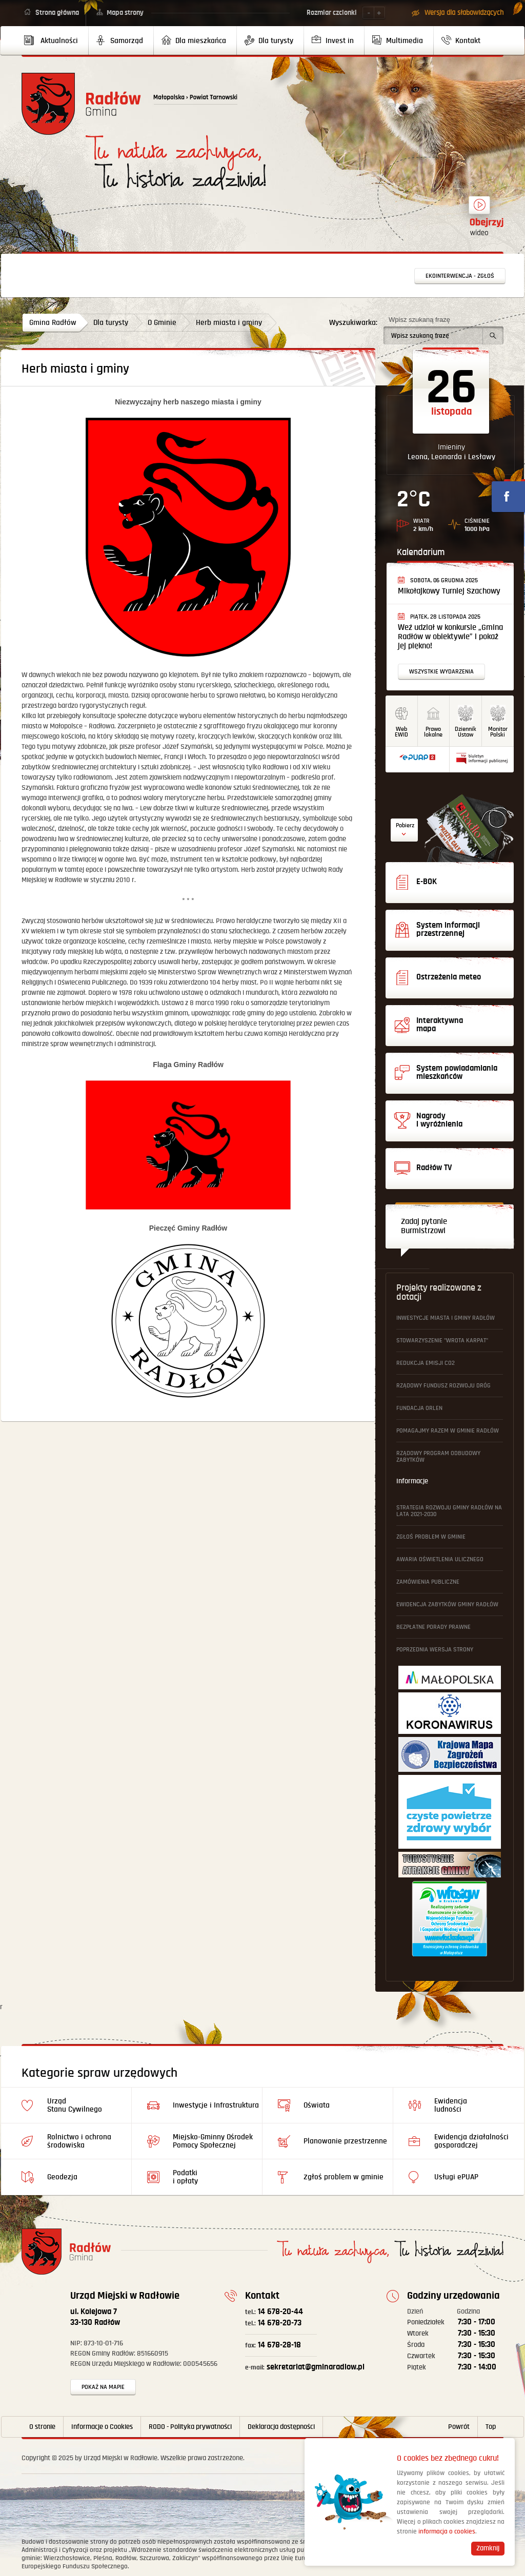  Describe the element at coordinates (442, 1340) in the screenshot. I see `Stowarzyszenie "Wrota Karpat"` at that location.